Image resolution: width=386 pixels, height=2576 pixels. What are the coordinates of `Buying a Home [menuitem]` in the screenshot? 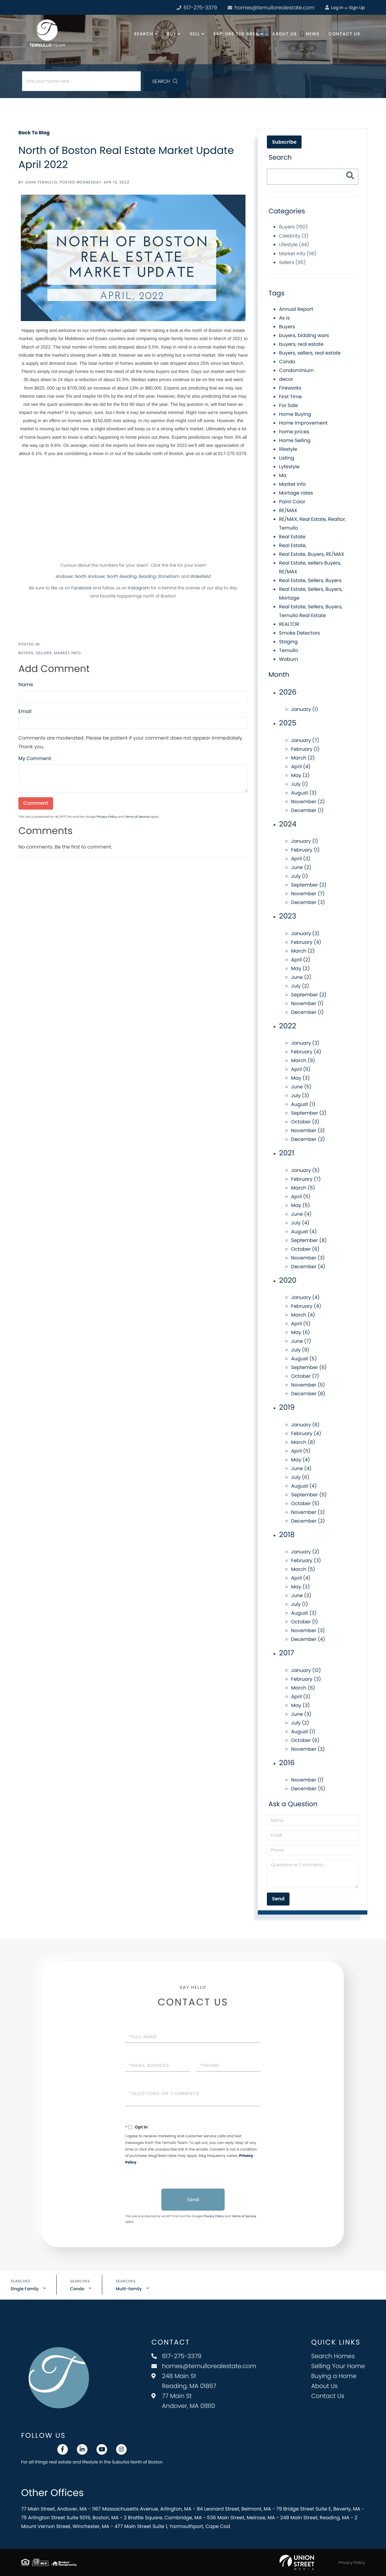 It's located at (333, 2376).